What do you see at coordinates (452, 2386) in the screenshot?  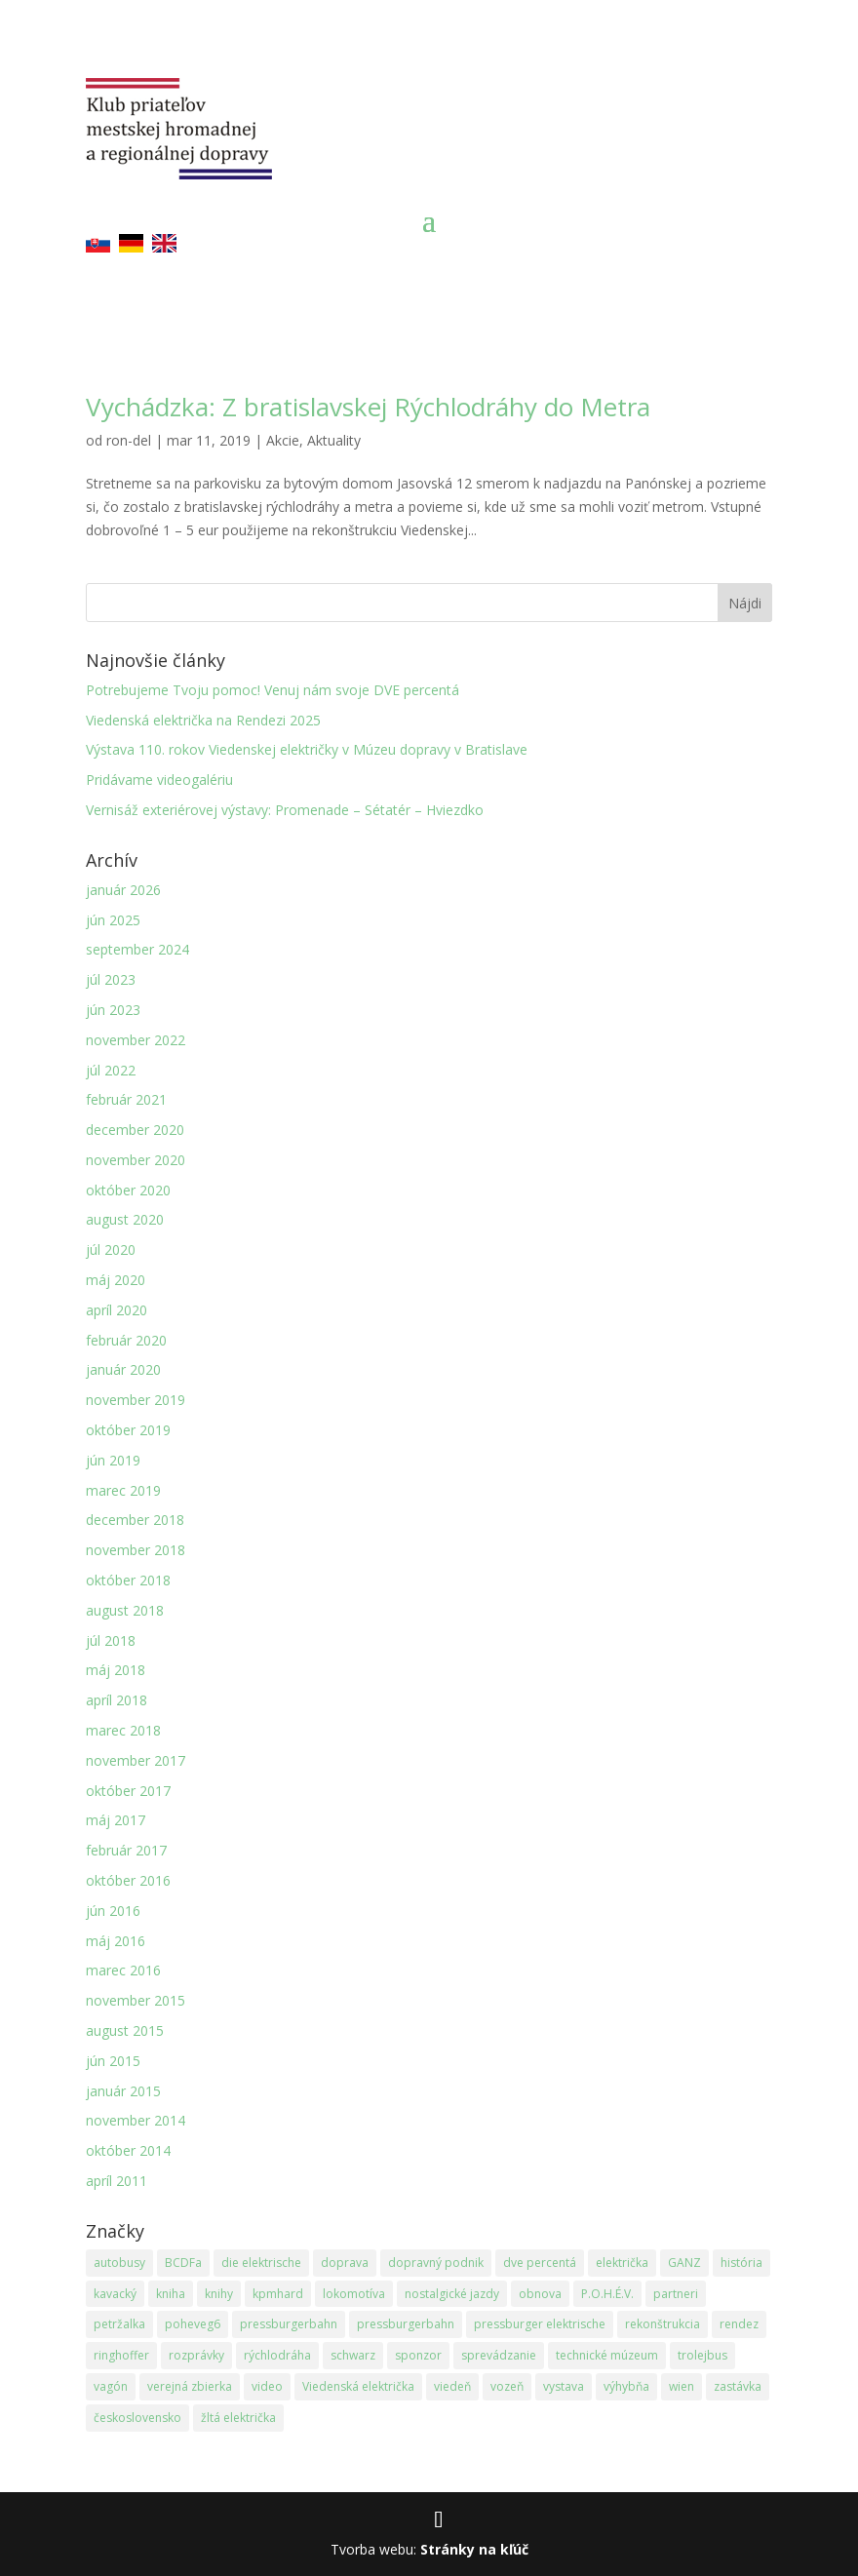 I see `viedeň [viedeň (2 položky)]` at bounding box center [452, 2386].